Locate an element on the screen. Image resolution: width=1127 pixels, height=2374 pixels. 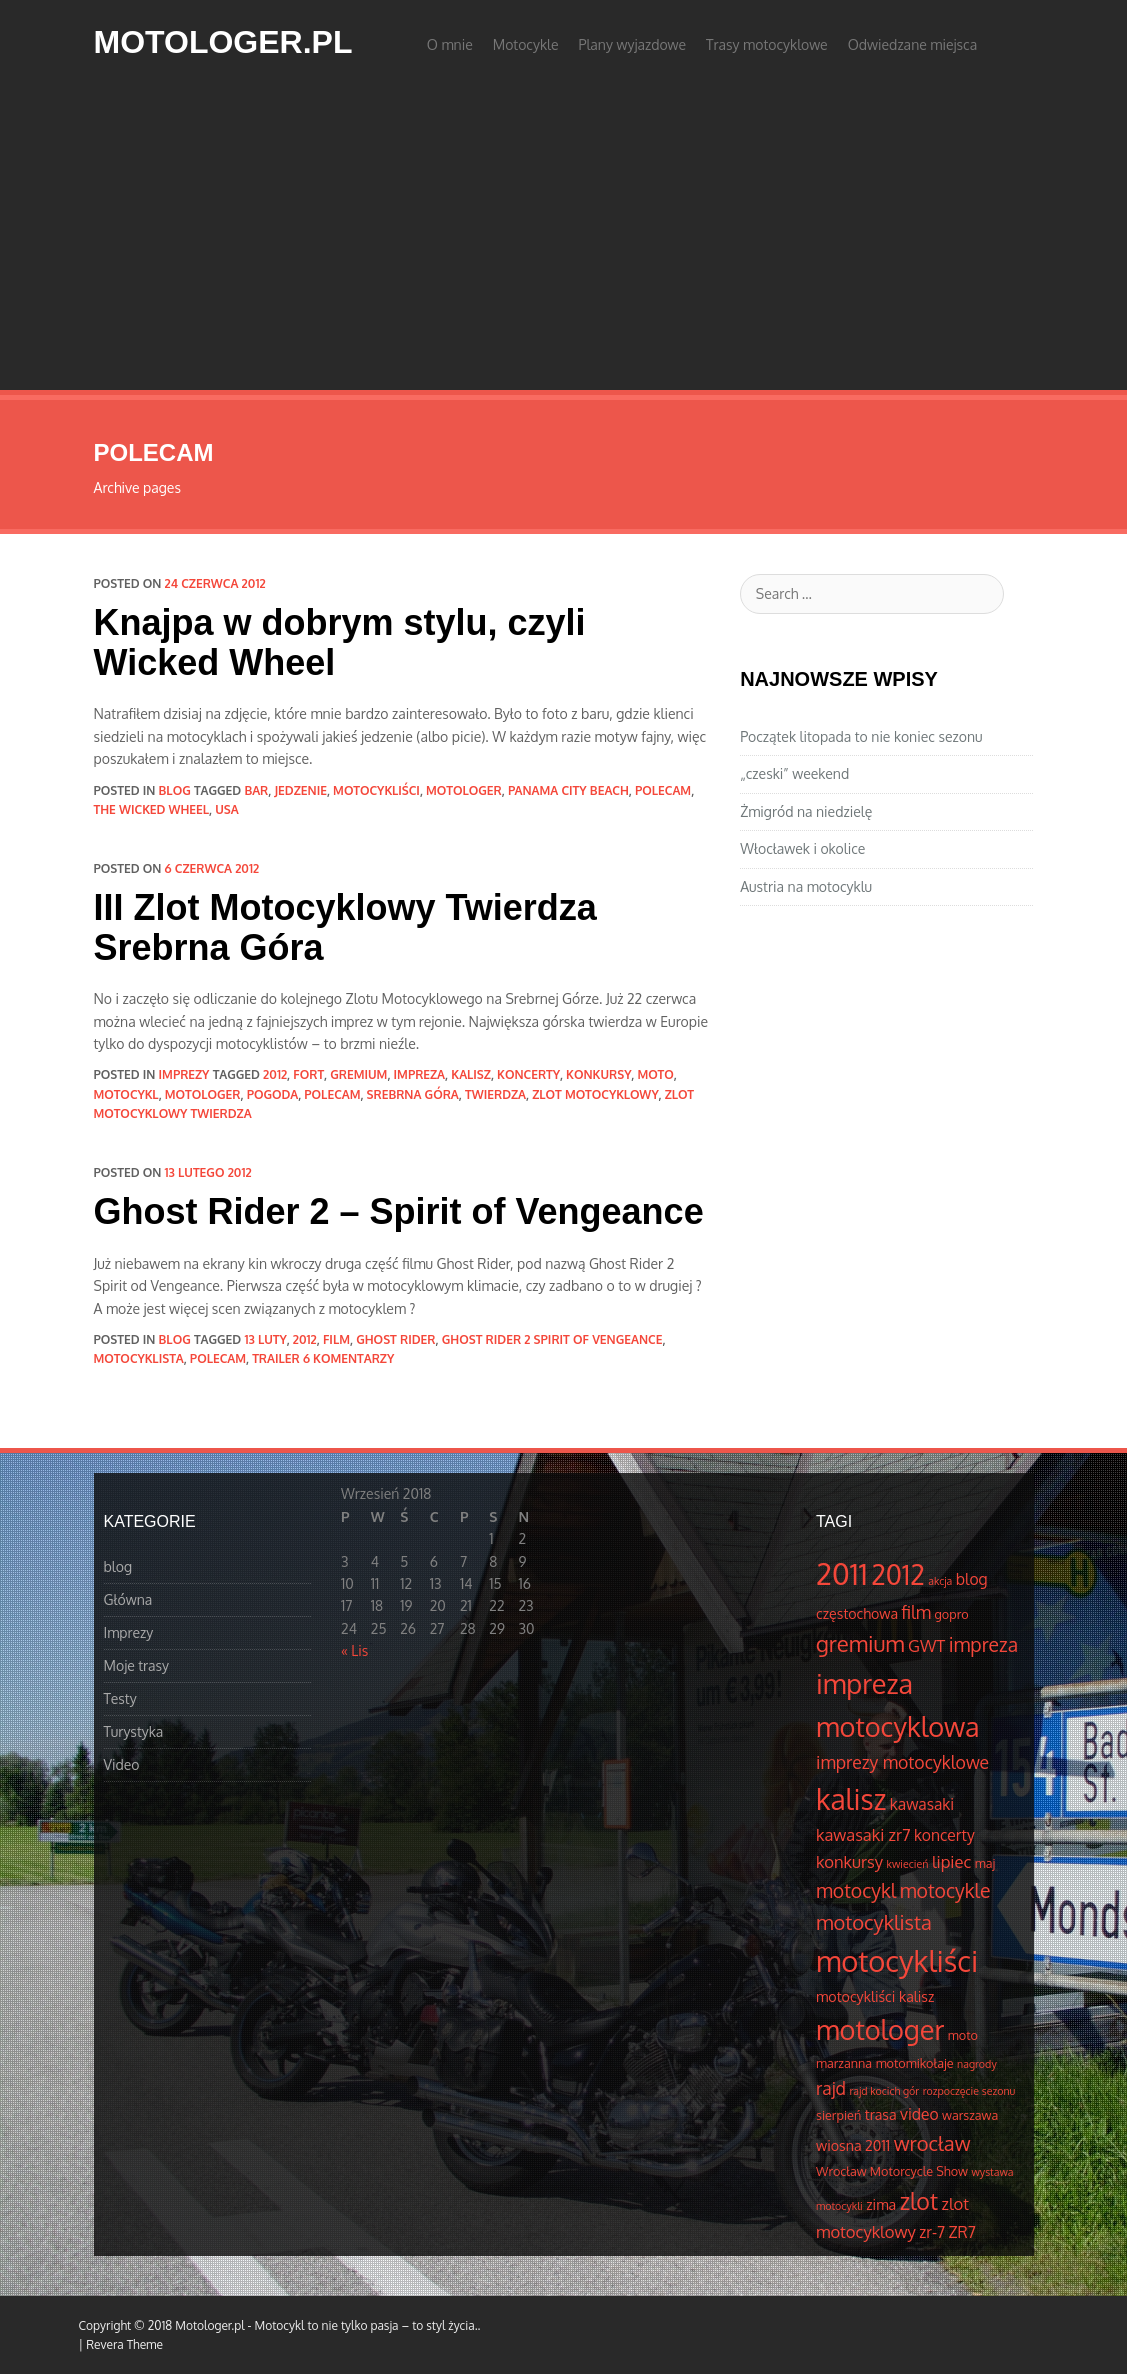
trailer is located at coordinates (276, 1358).